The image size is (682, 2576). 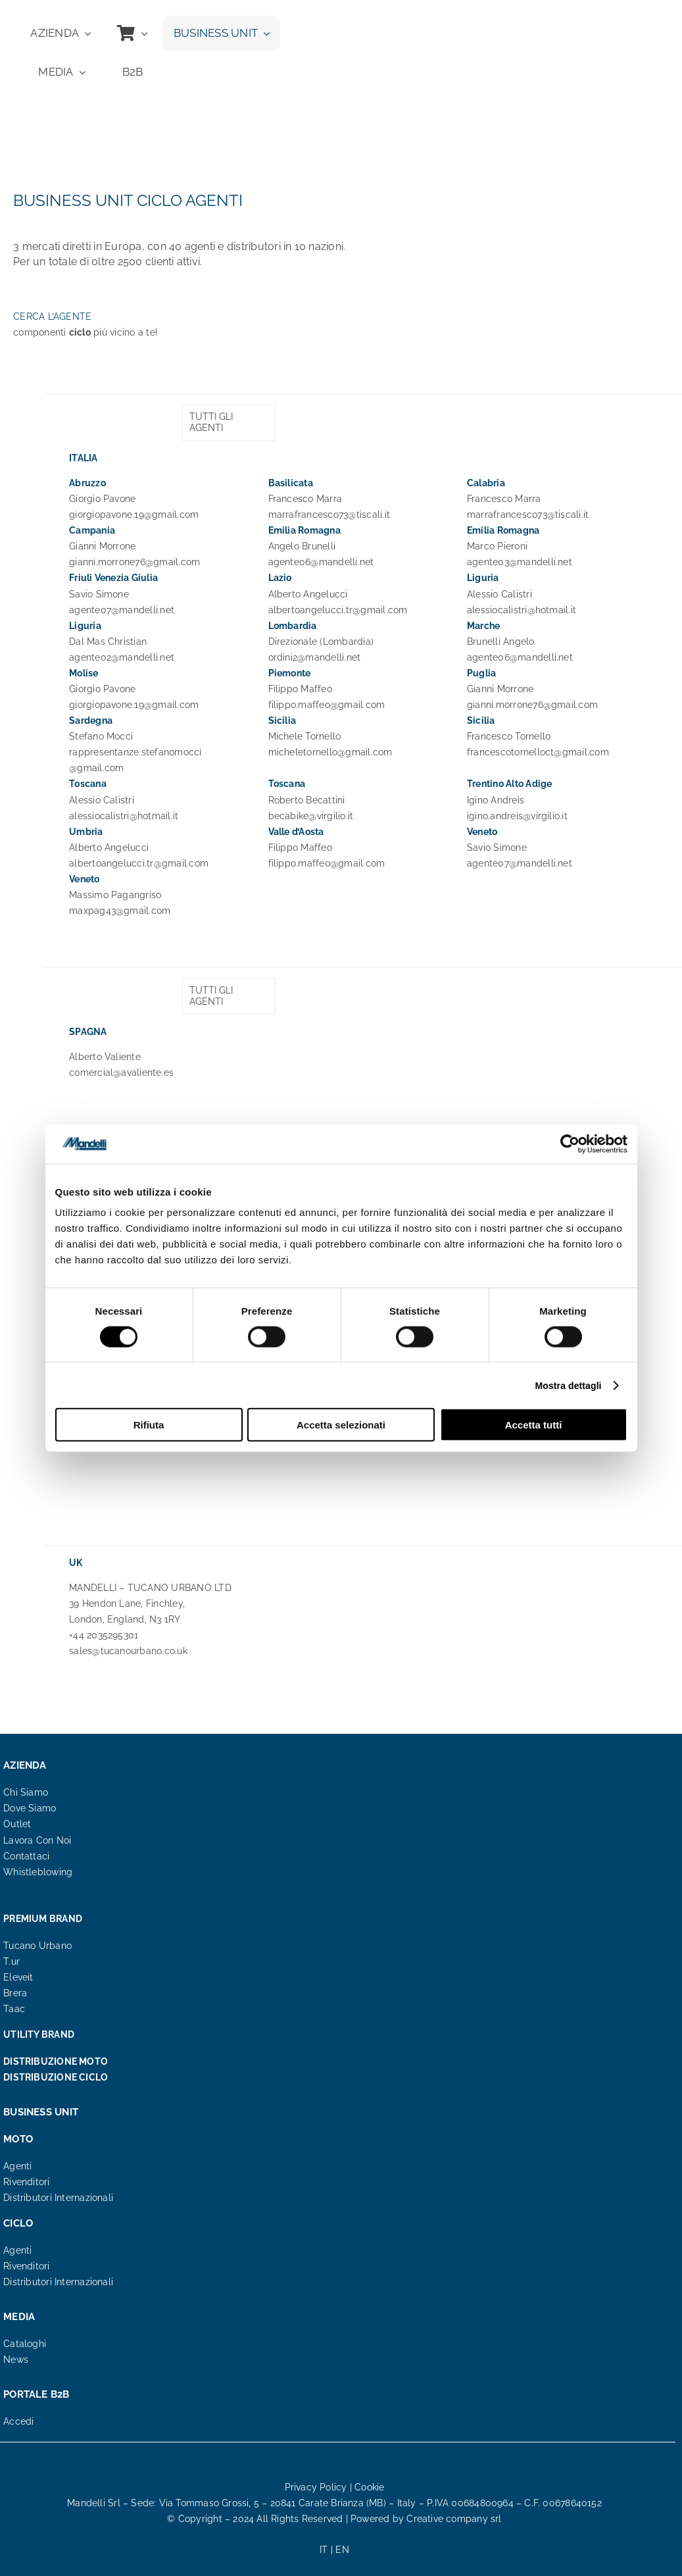 I want to click on News, so click(x=15, y=2359).